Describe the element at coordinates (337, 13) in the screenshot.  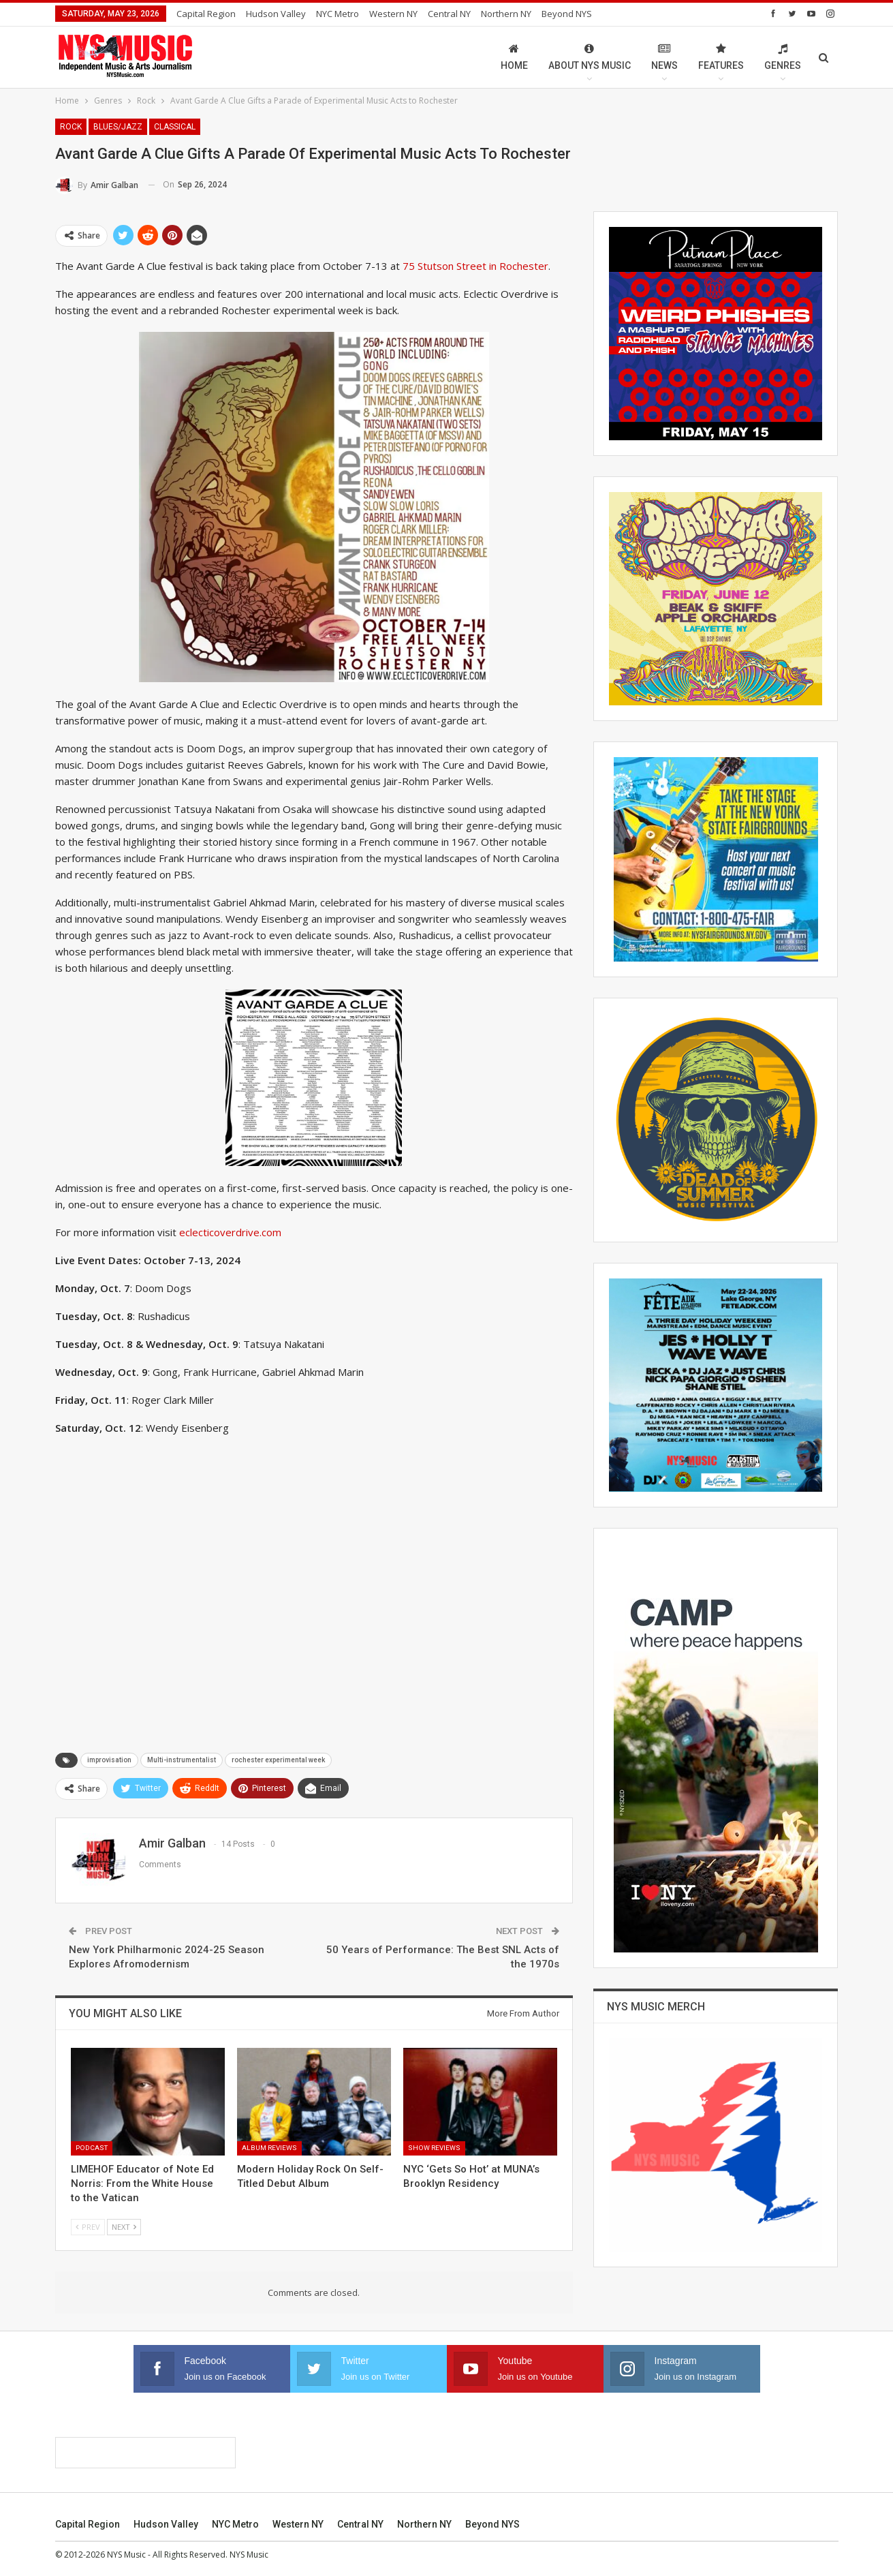
I see `NYC Metro` at that location.